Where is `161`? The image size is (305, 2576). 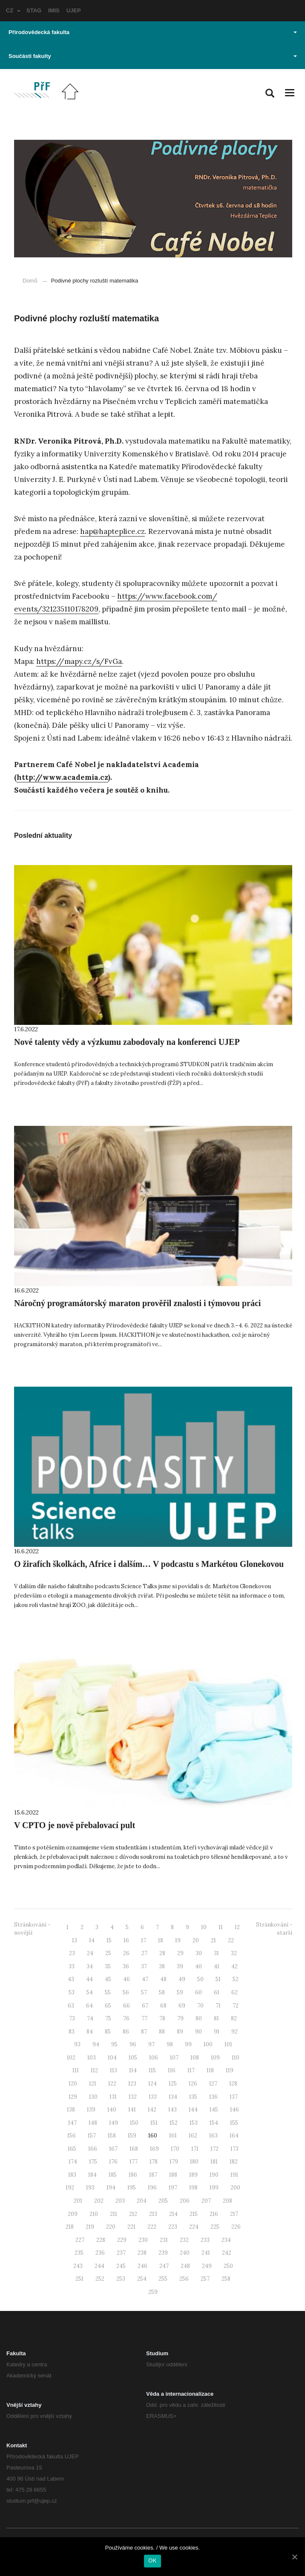
161 is located at coordinates (173, 2135).